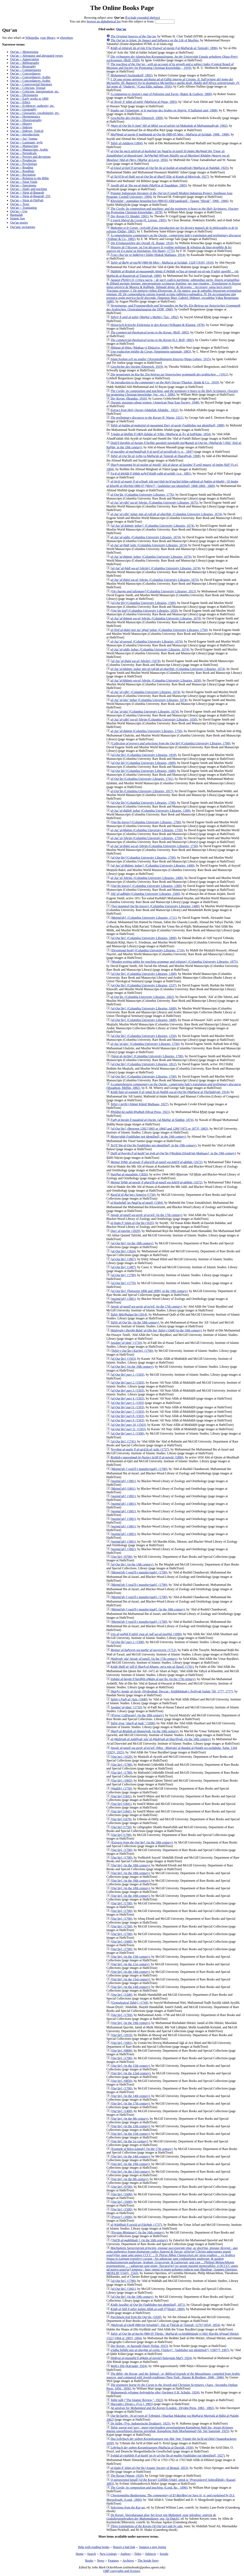  What do you see at coordinates (125, 1231) in the screenshot?
I see `(1829)` at bounding box center [125, 1231].